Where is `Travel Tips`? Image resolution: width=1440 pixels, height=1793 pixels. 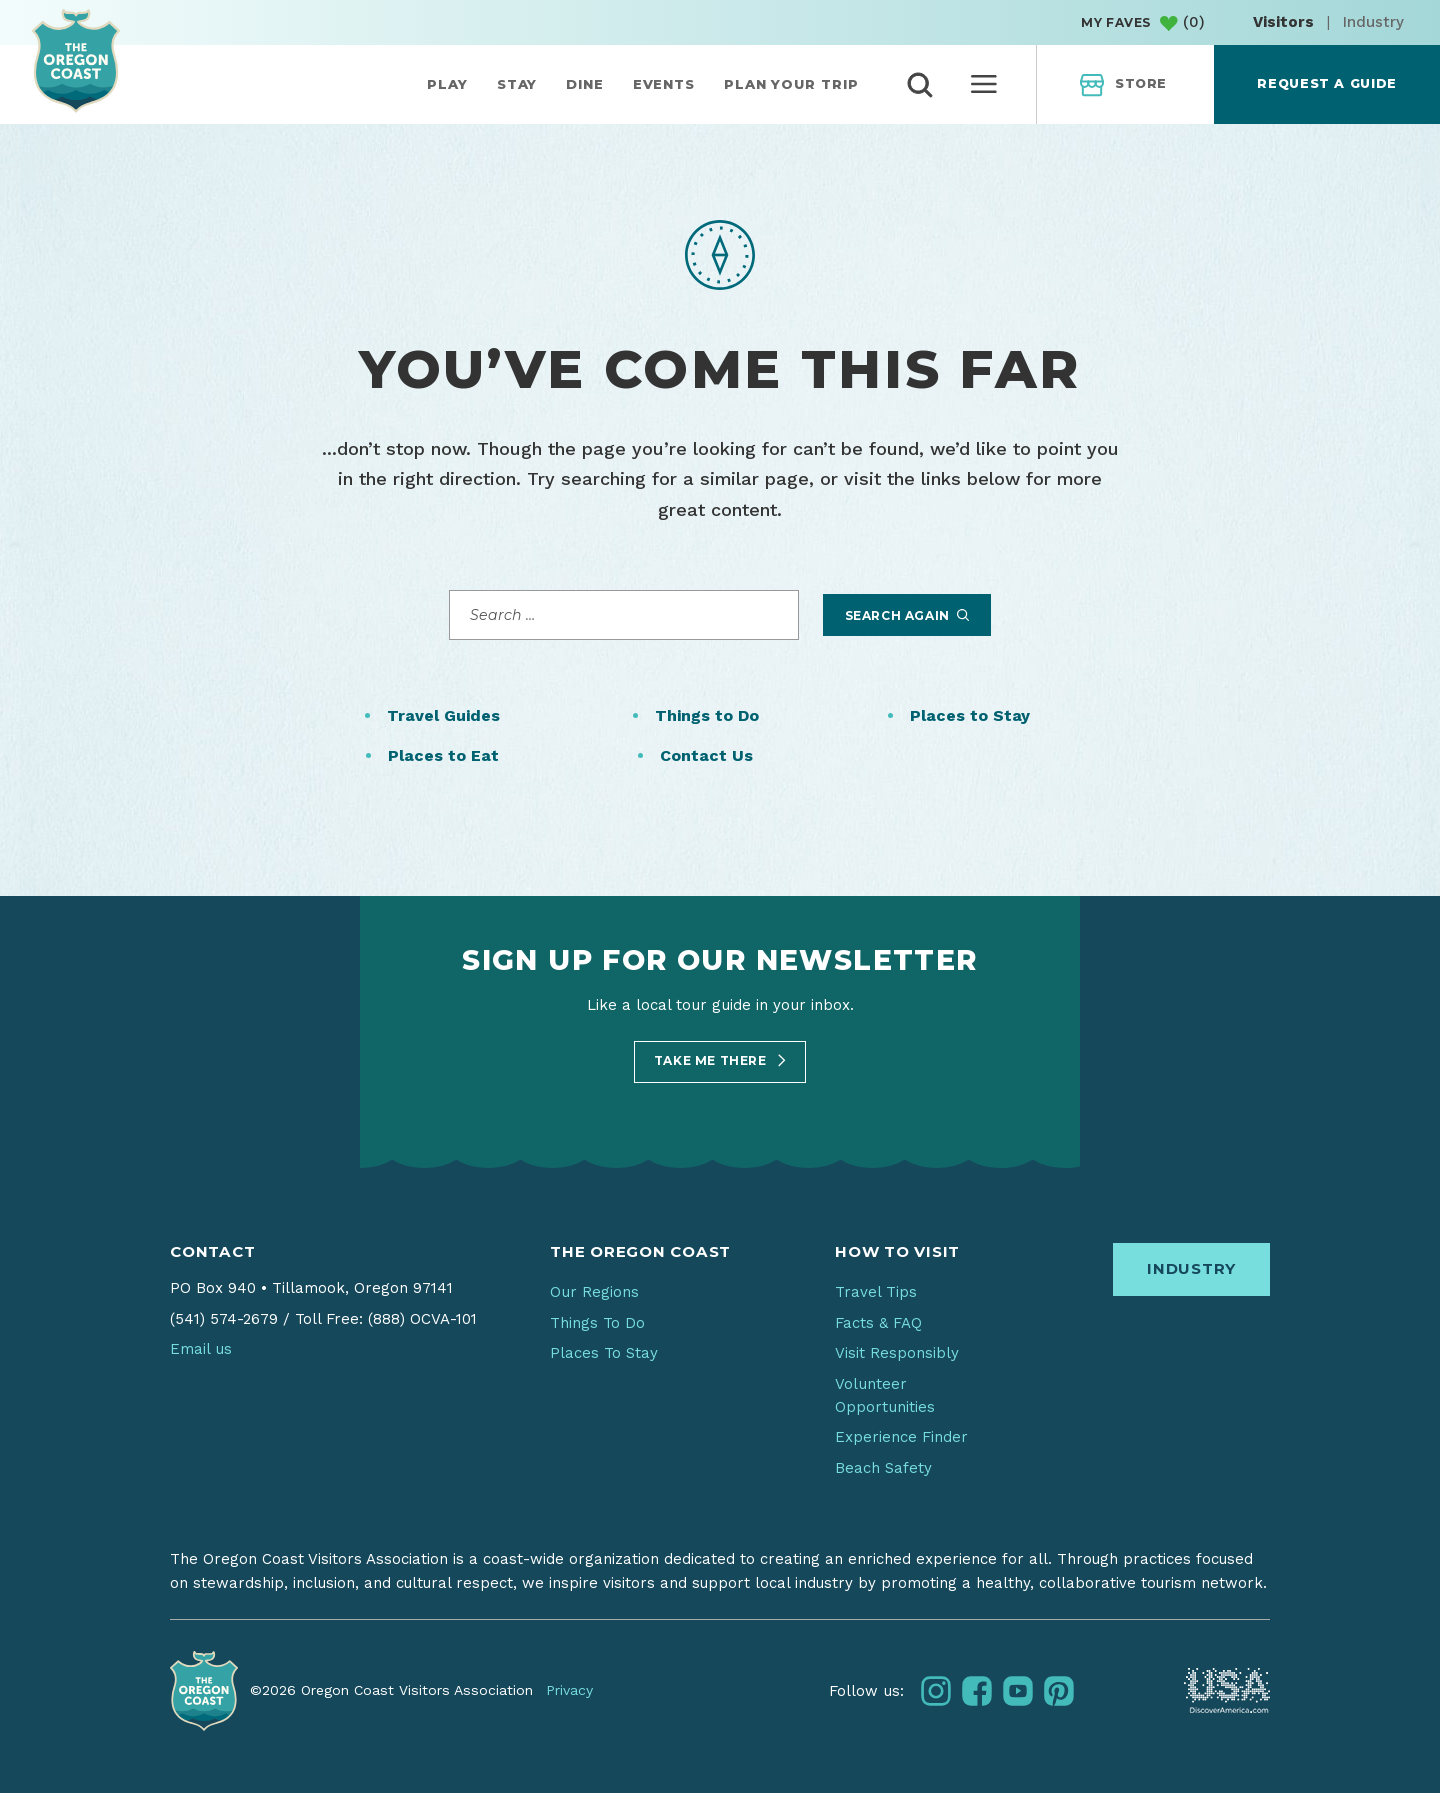
Travel Tips is located at coordinates (876, 1292).